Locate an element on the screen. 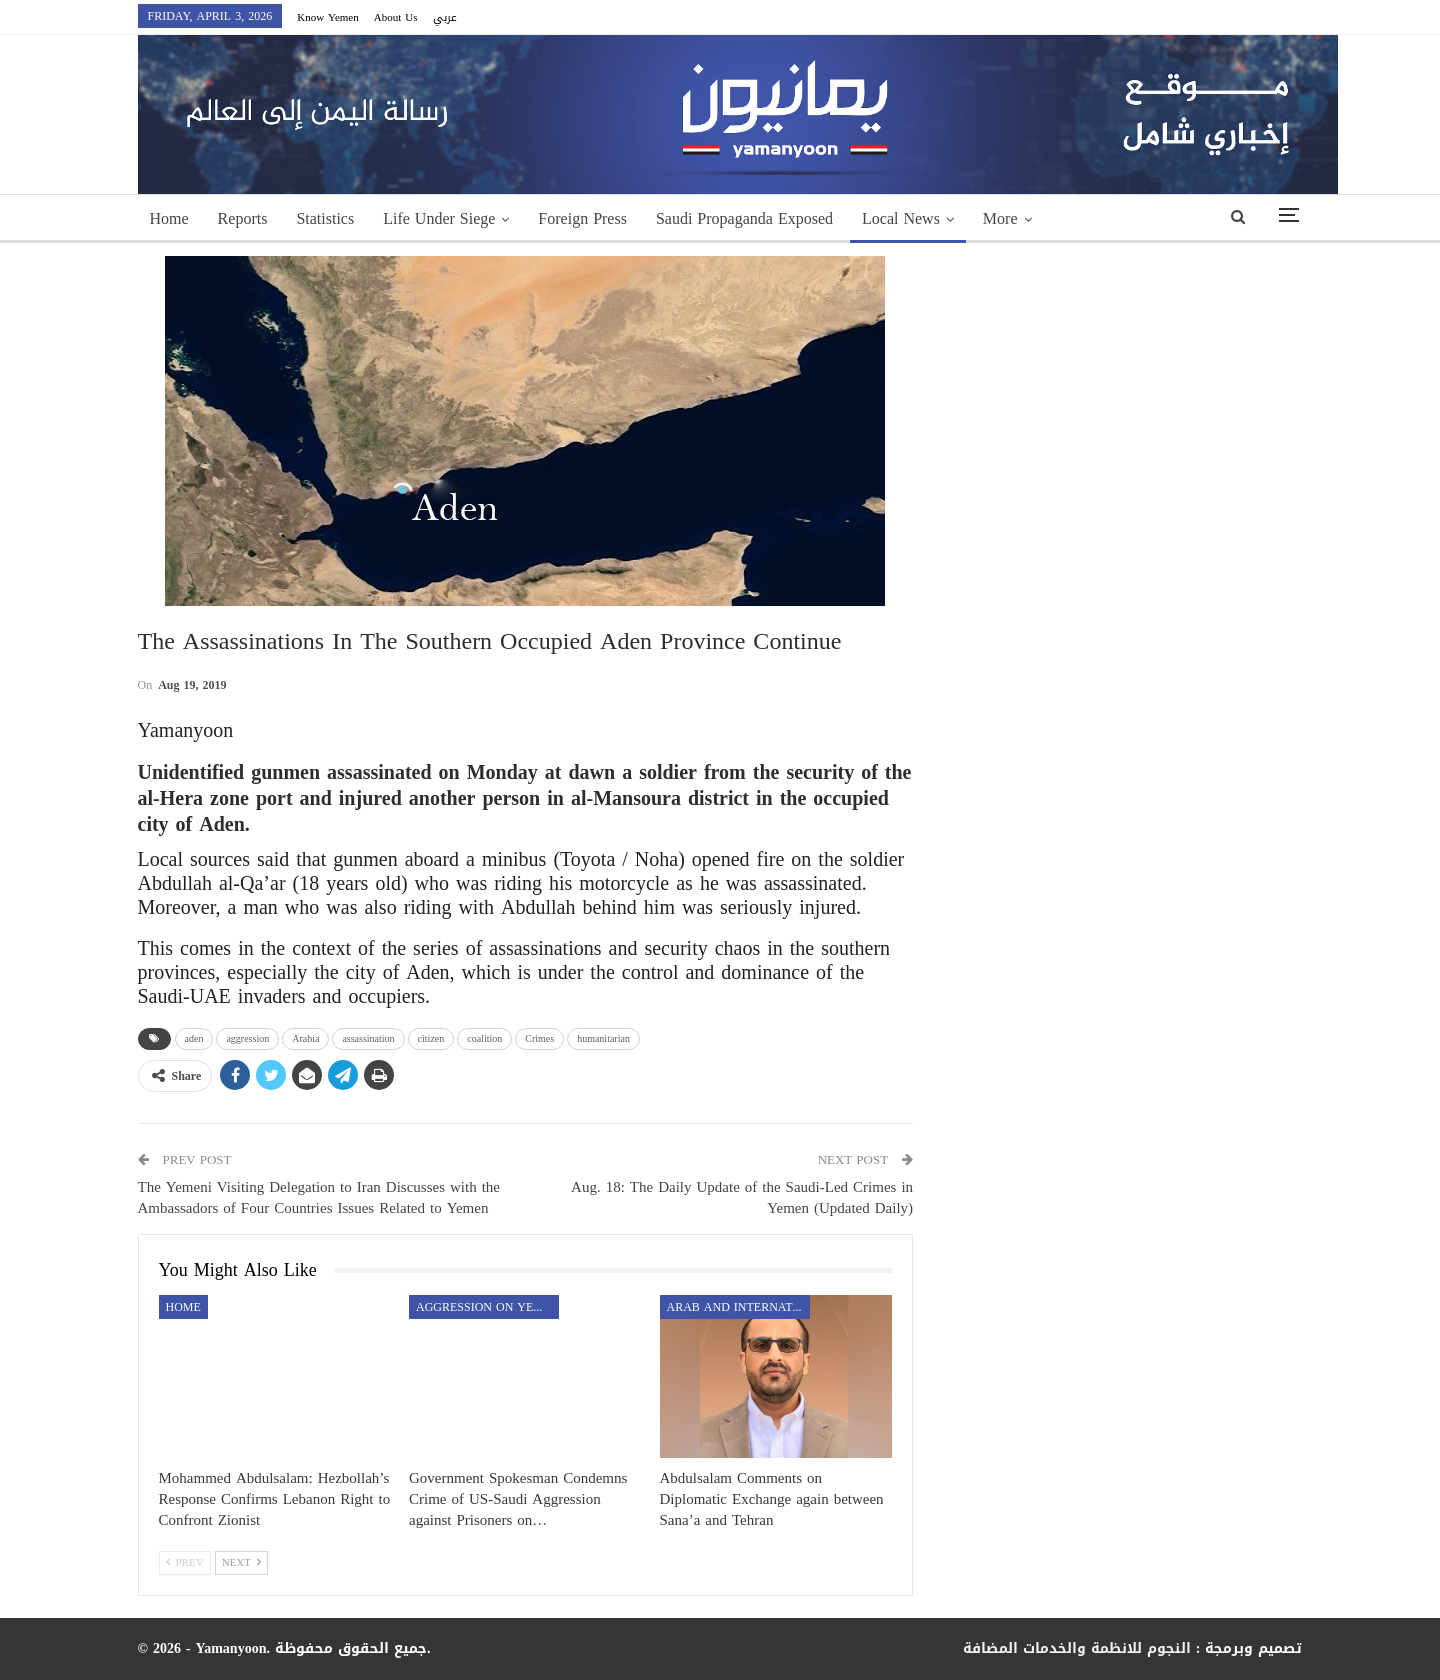 The height and width of the screenshot is (1680, 1440). Know Yemen is located at coordinates (328, 17).